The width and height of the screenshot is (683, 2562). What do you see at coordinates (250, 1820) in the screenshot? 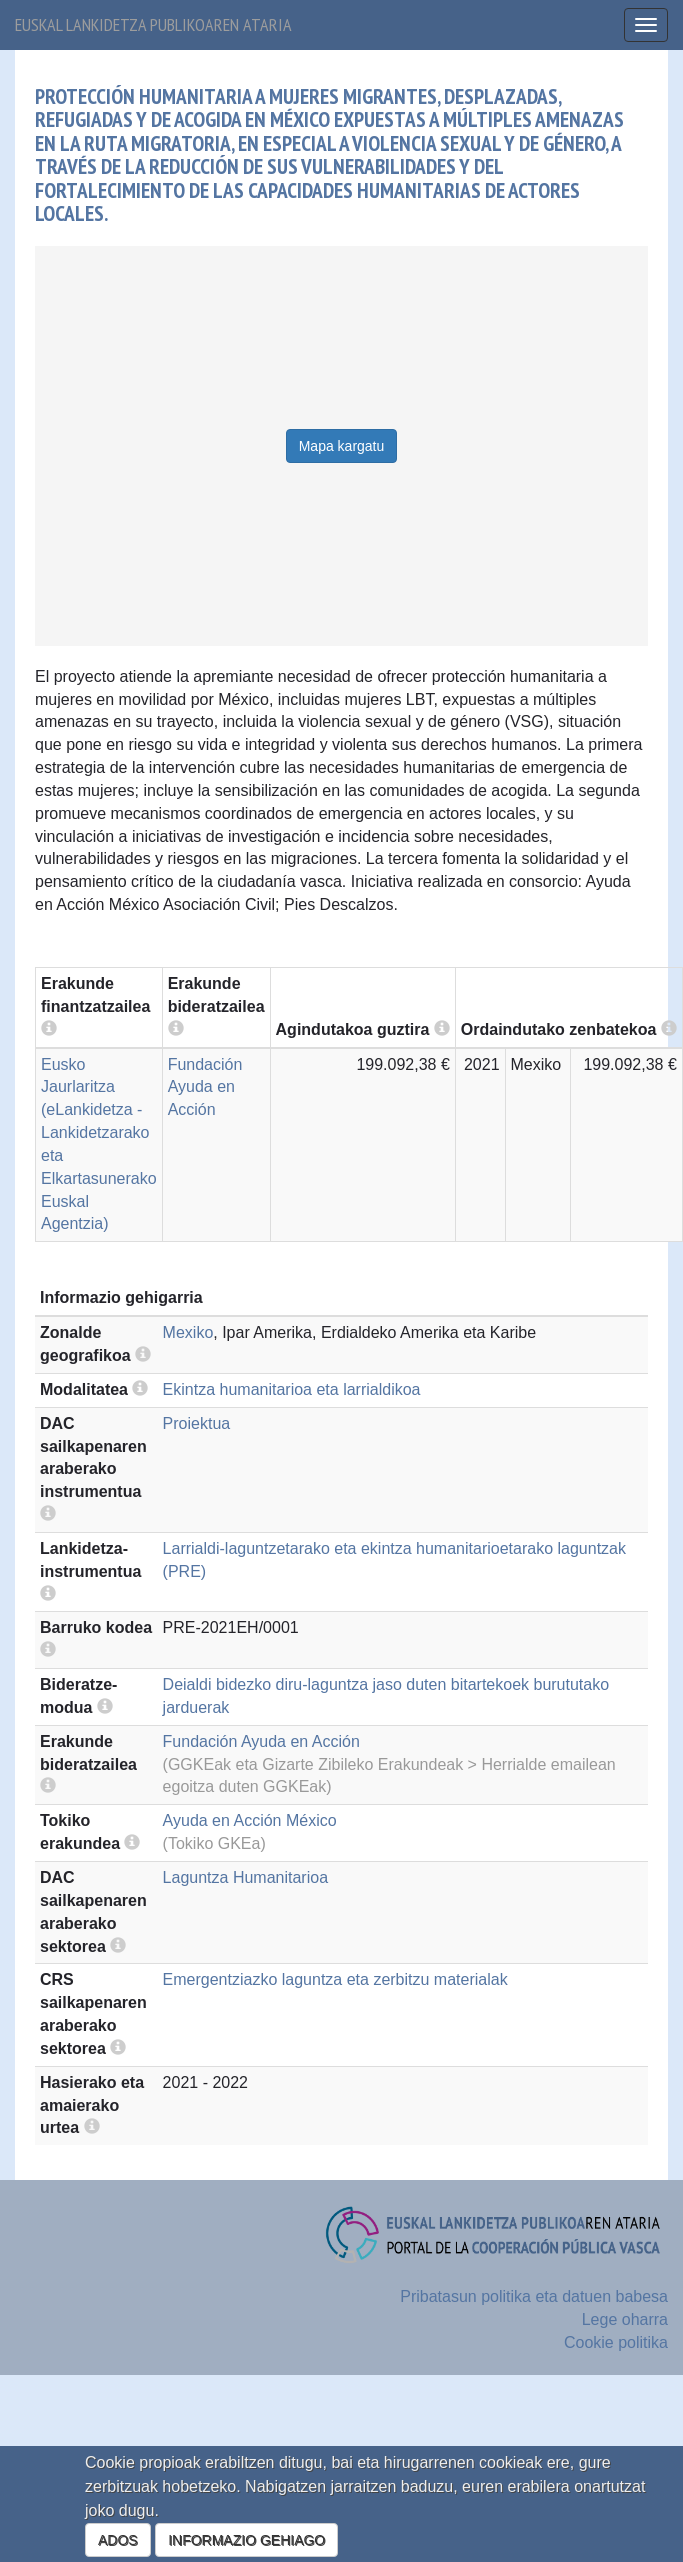
I see `Ayuda en Acción México` at bounding box center [250, 1820].